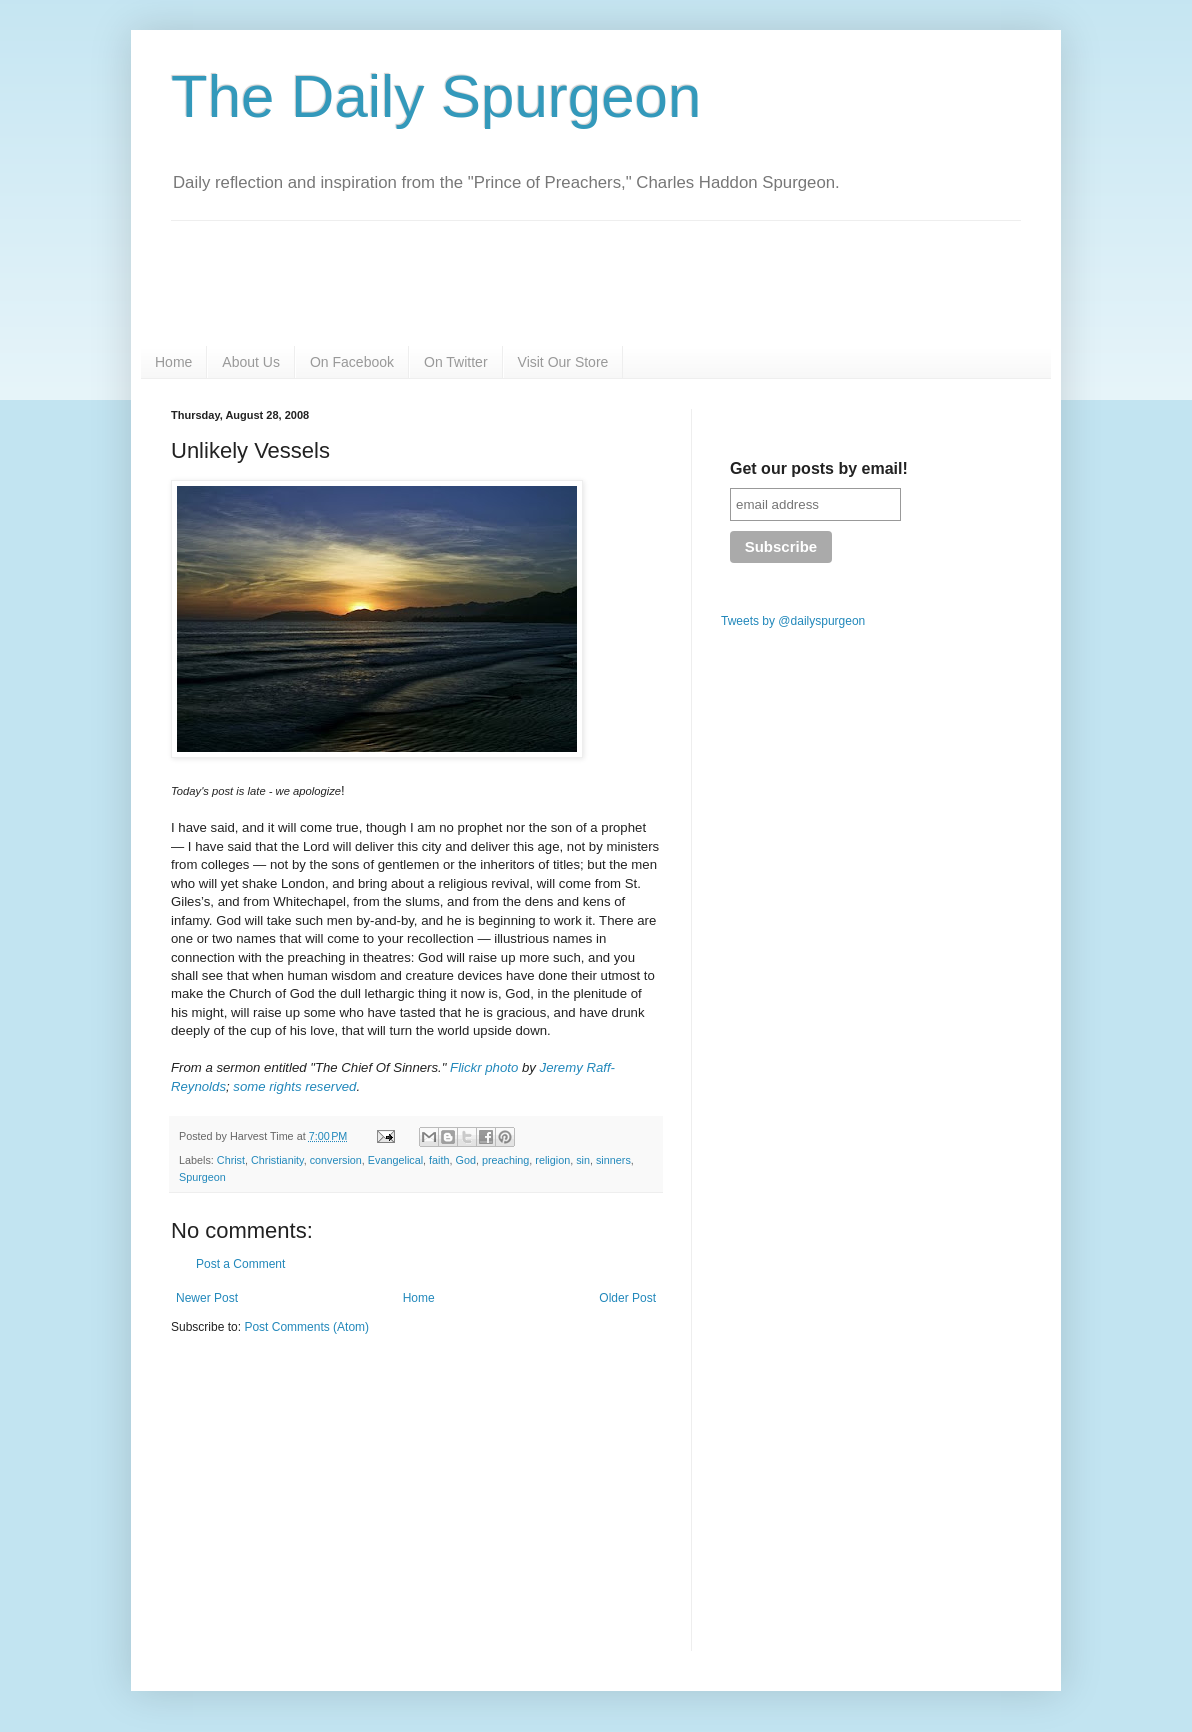 The height and width of the screenshot is (1732, 1192). I want to click on Post a Comment, so click(240, 1264).